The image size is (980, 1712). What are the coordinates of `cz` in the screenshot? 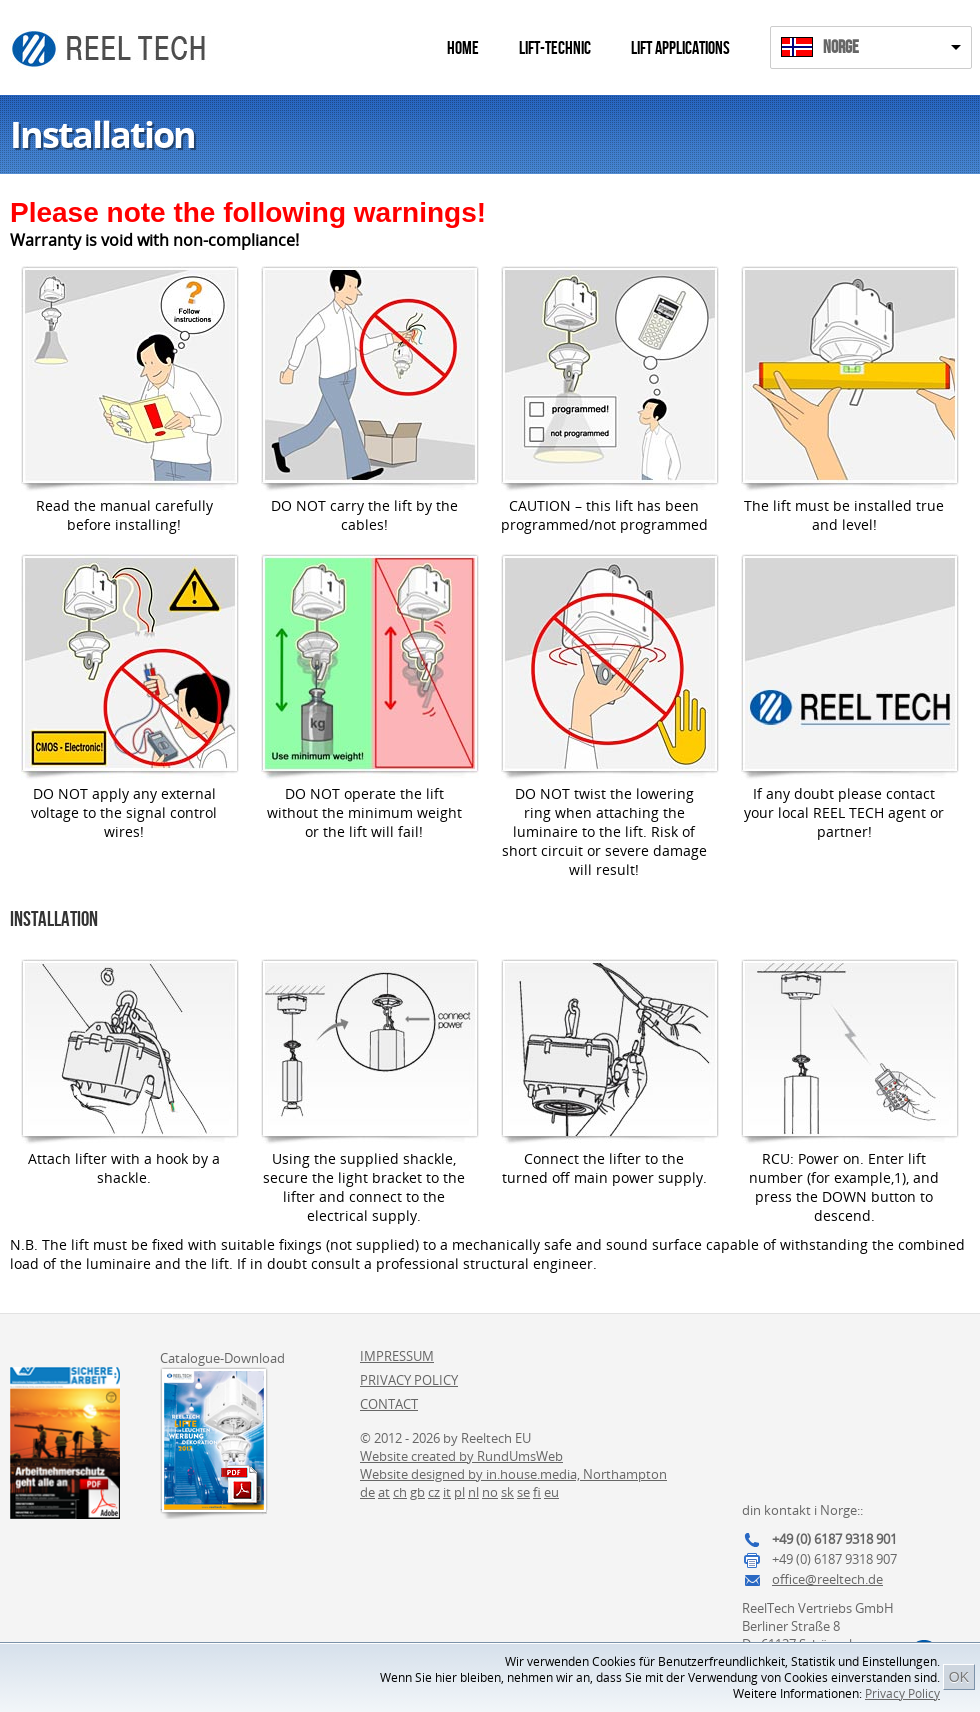 It's located at (434, 1492).